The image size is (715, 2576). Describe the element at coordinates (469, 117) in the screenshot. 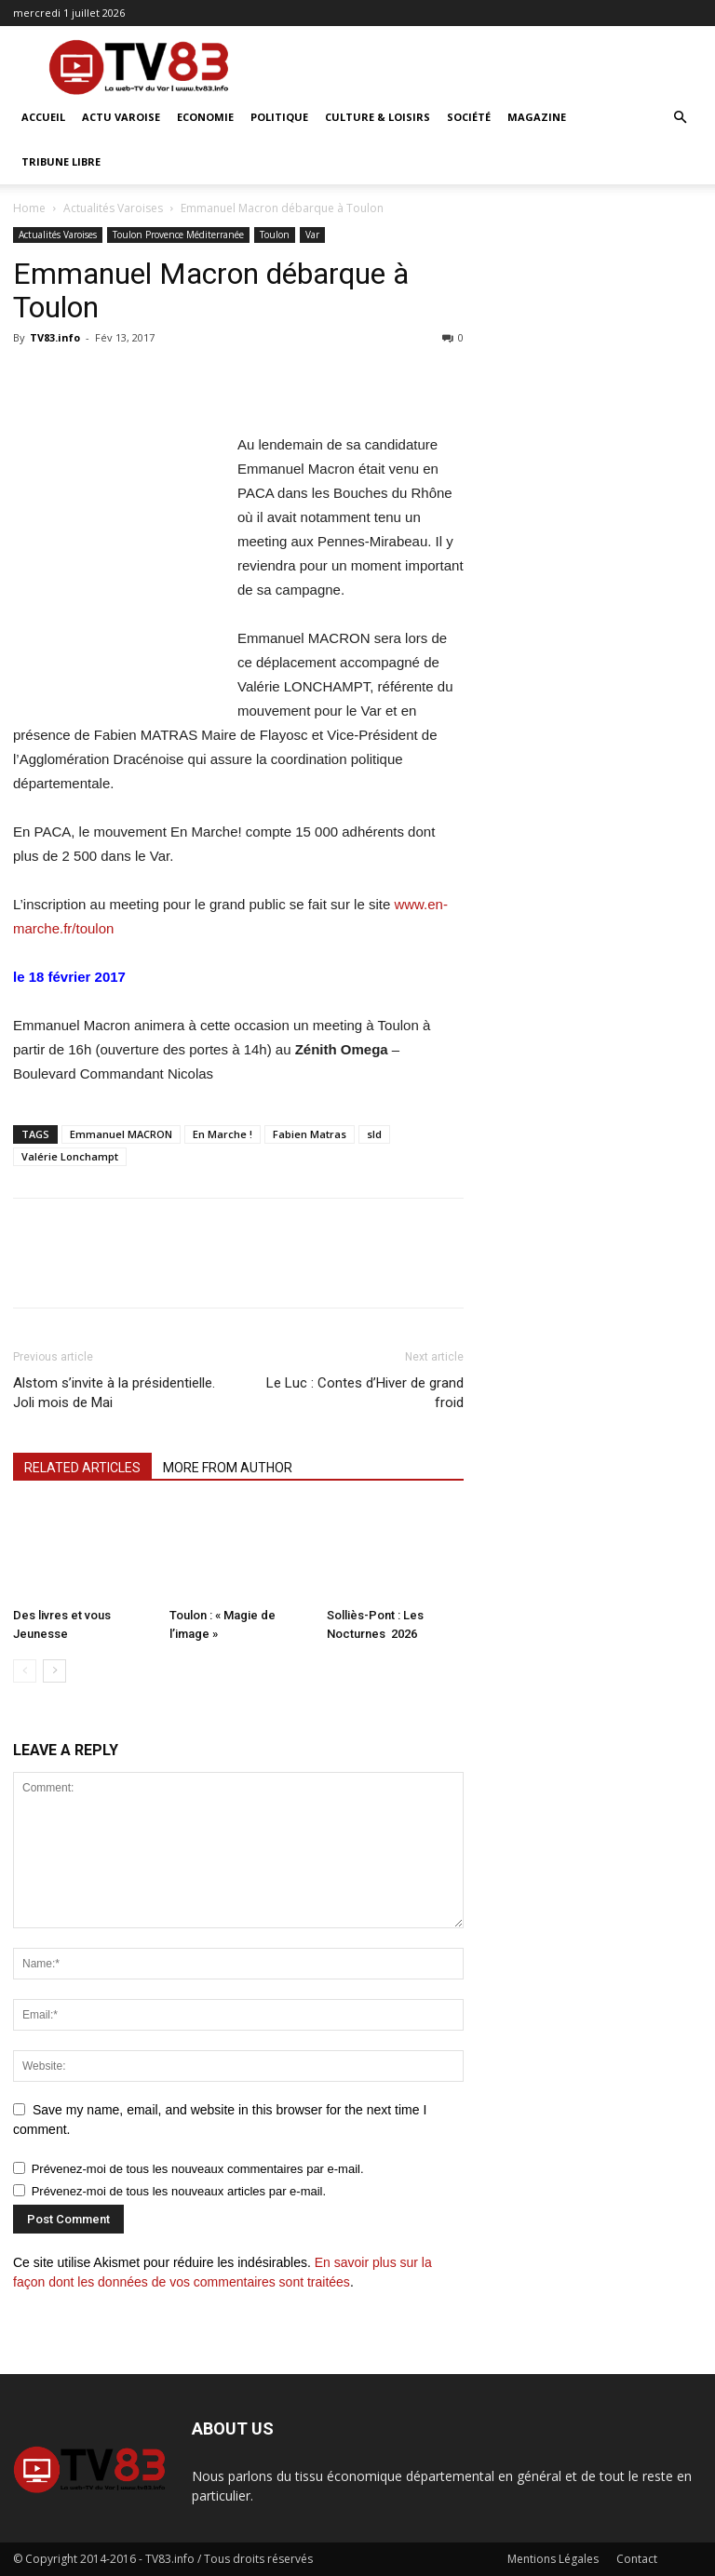

I see `Société` at that location.